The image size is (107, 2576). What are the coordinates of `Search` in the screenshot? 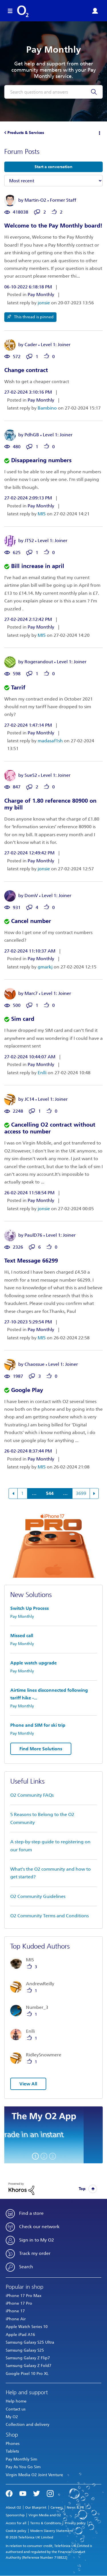 It's located at (26, 2266).